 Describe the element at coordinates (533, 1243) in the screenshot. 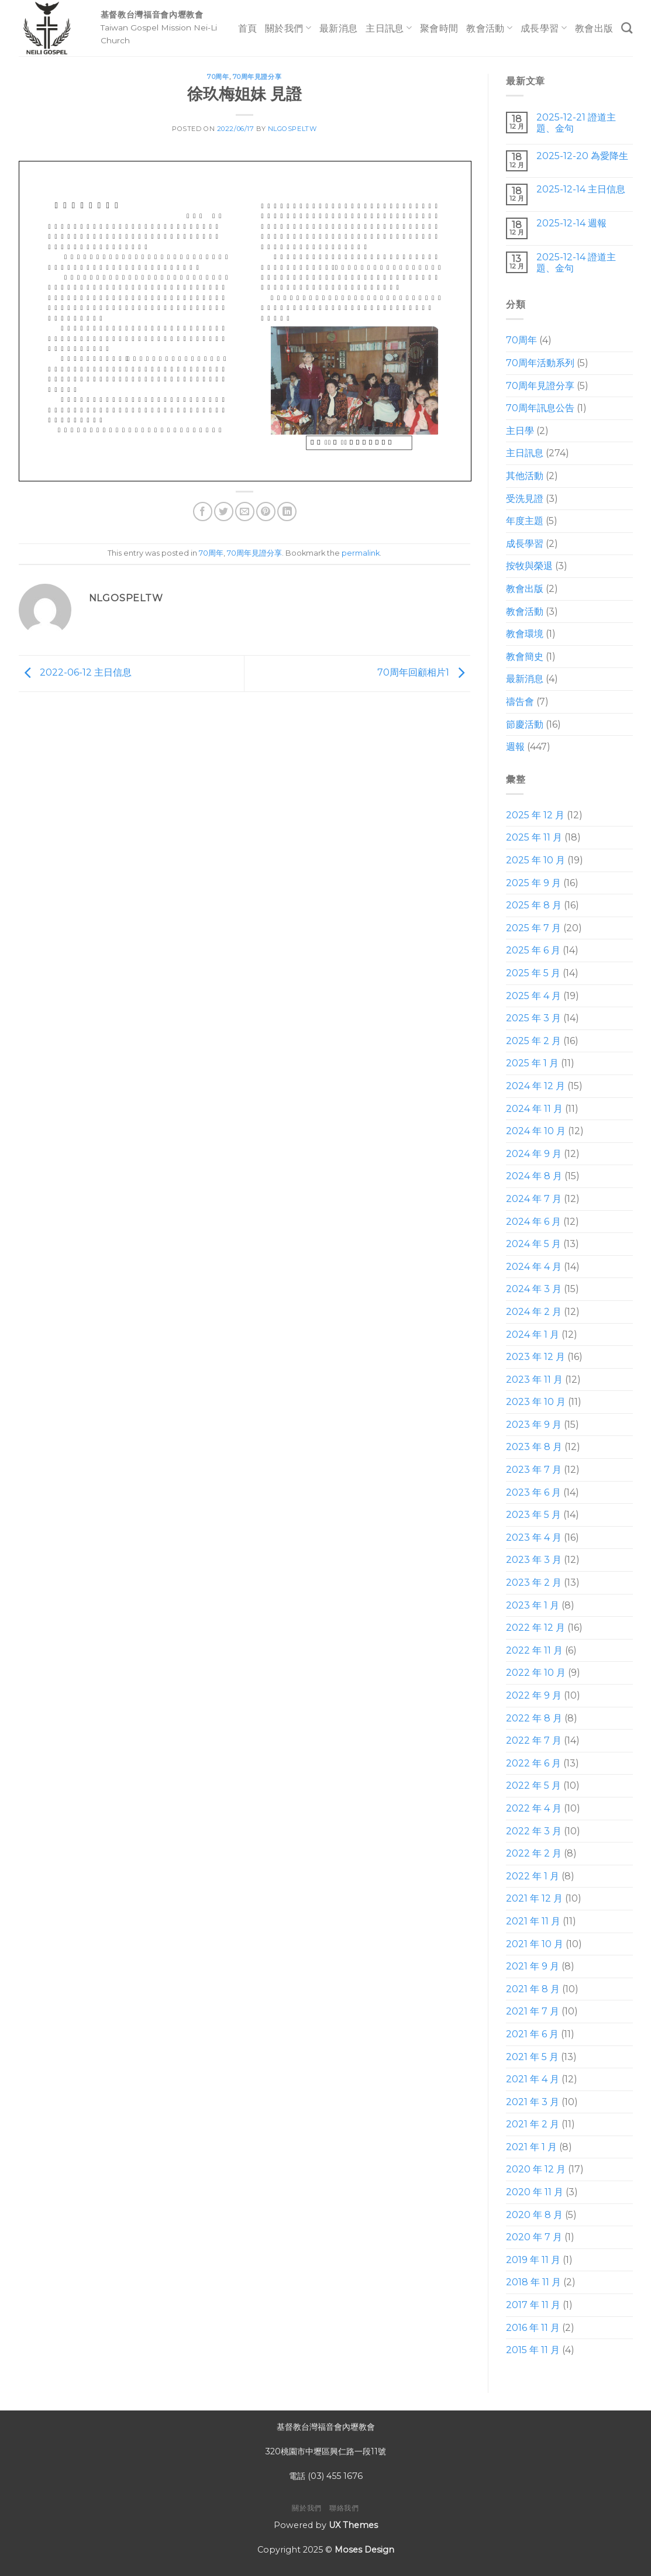

I see `2024 年 5 月` at that location.